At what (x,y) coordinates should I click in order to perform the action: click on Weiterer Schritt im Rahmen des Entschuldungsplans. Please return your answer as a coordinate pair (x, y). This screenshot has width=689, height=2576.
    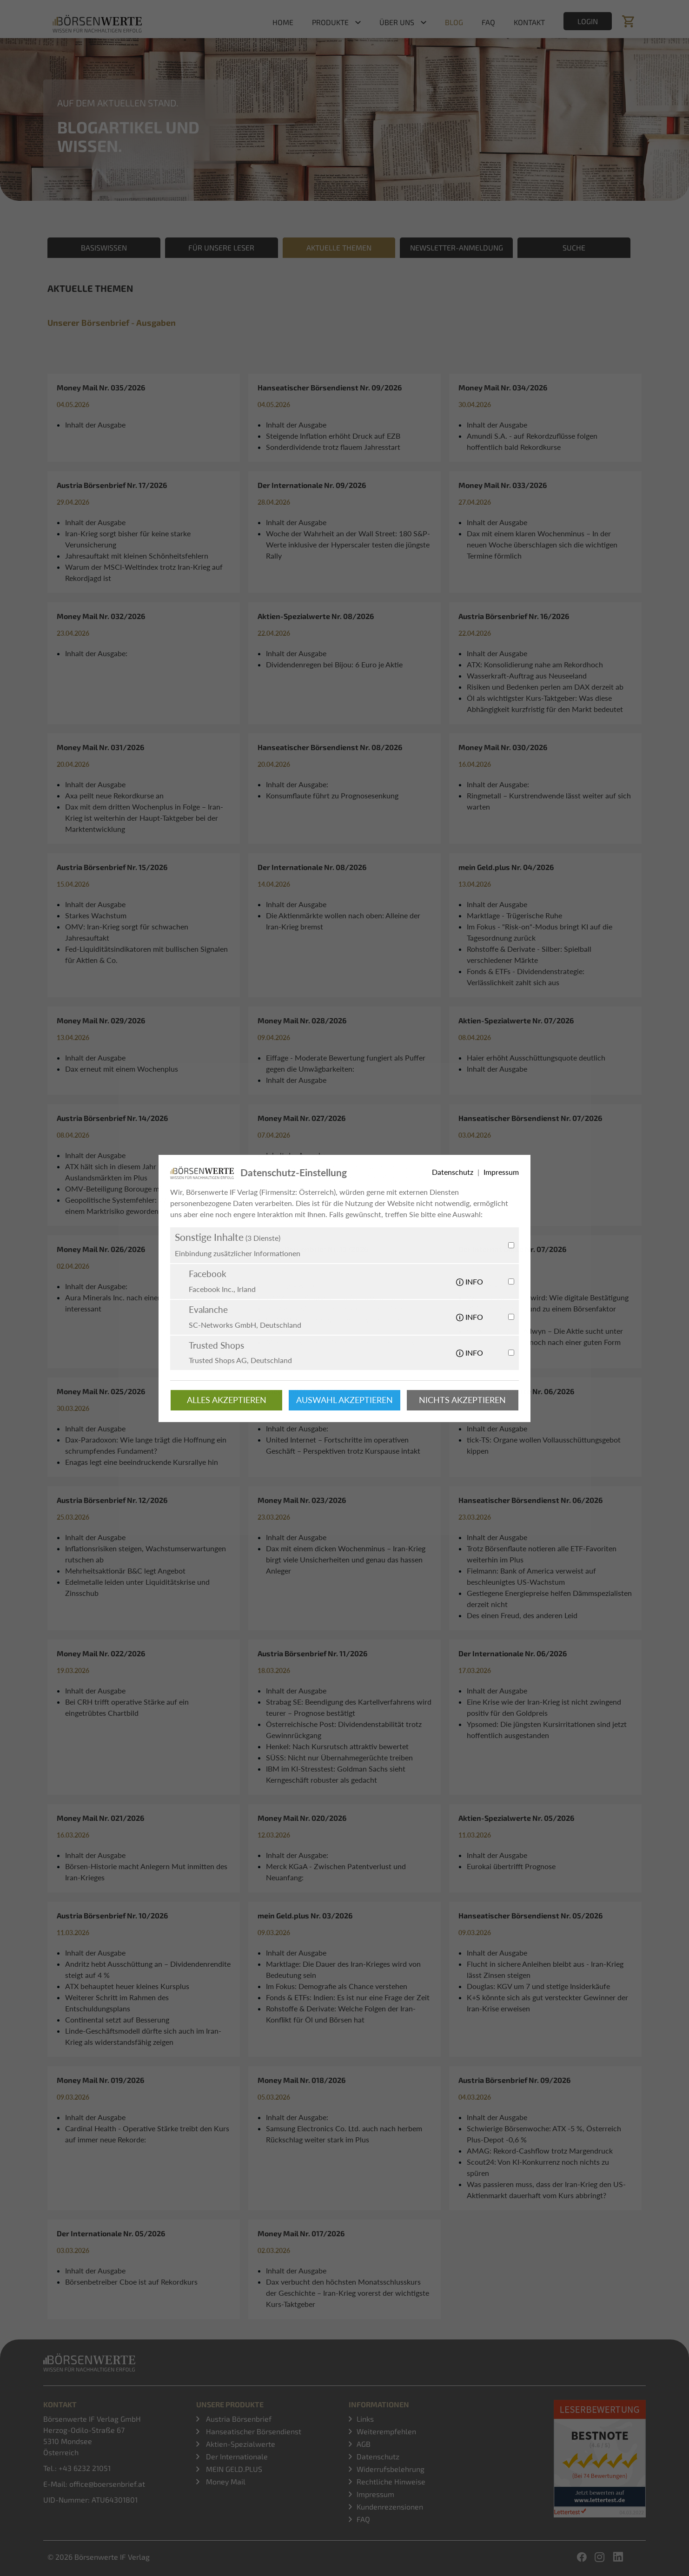
    Looking at the image, I should click on (117, 2003).